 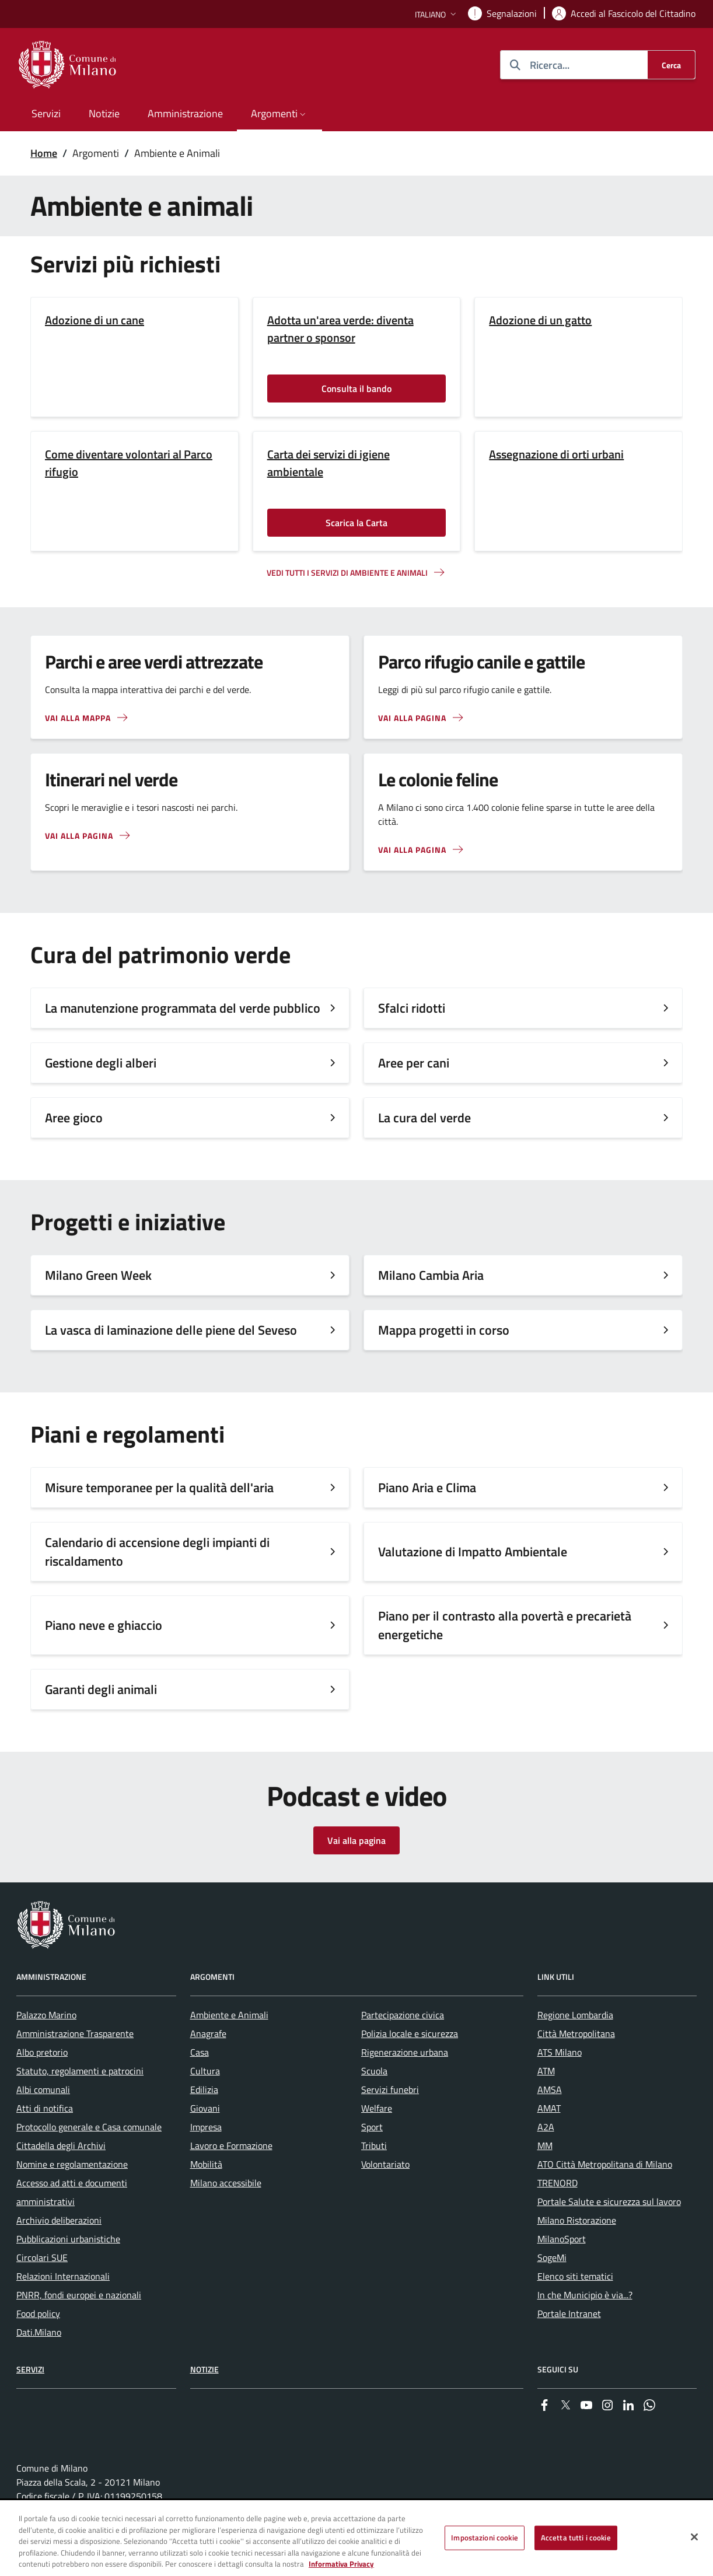 I want to click on Sfalci ridotti, so click(x=411, y=1008).